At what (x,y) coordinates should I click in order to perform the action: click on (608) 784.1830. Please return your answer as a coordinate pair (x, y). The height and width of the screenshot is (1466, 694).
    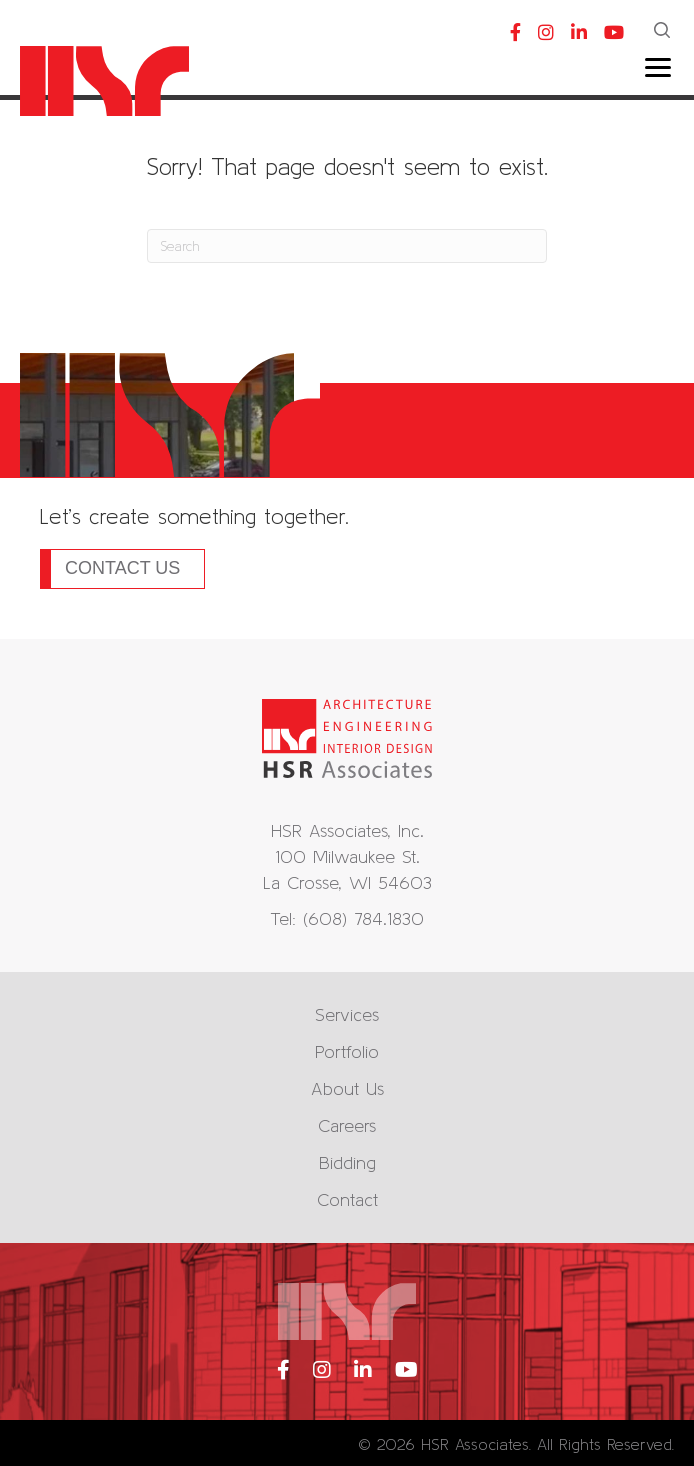
    Looking at the image, I should click on (363, 918).